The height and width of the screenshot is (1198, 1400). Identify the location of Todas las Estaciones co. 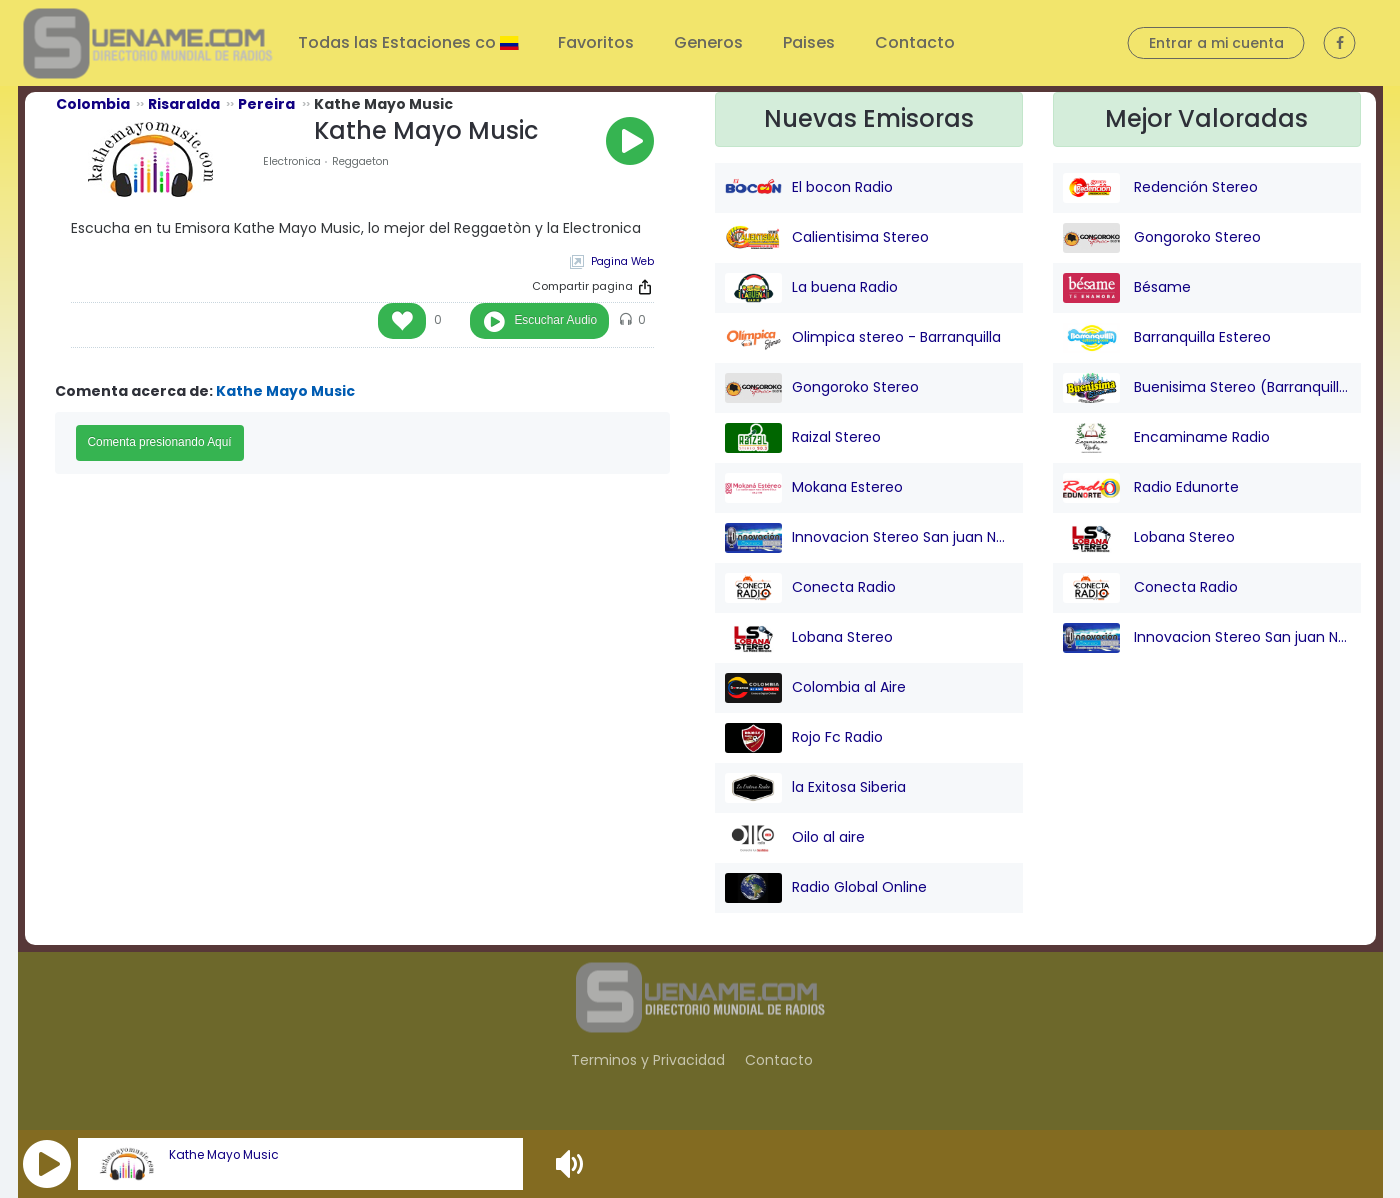
(399, 42).